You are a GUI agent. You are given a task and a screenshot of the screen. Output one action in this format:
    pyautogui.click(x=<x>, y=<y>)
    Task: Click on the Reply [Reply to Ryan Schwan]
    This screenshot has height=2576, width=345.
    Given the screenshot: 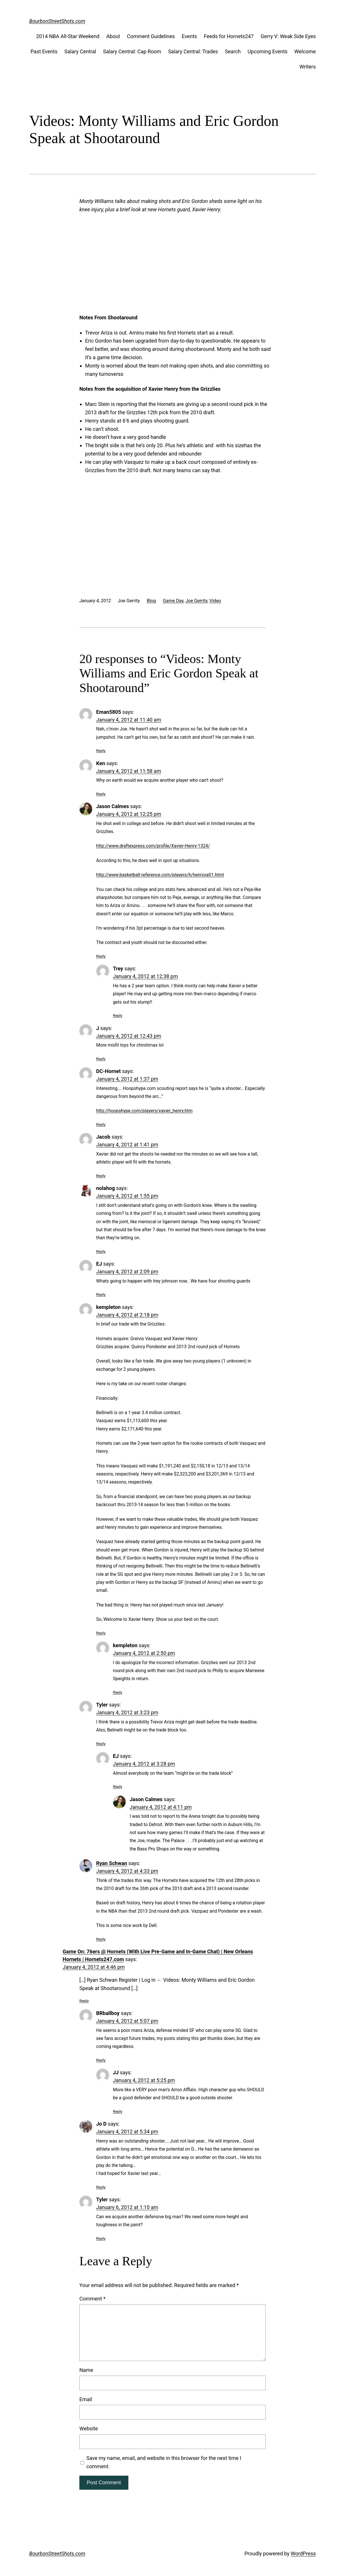 What is the action you would take?
    pyautogui.click(x=101, y=1939)
    